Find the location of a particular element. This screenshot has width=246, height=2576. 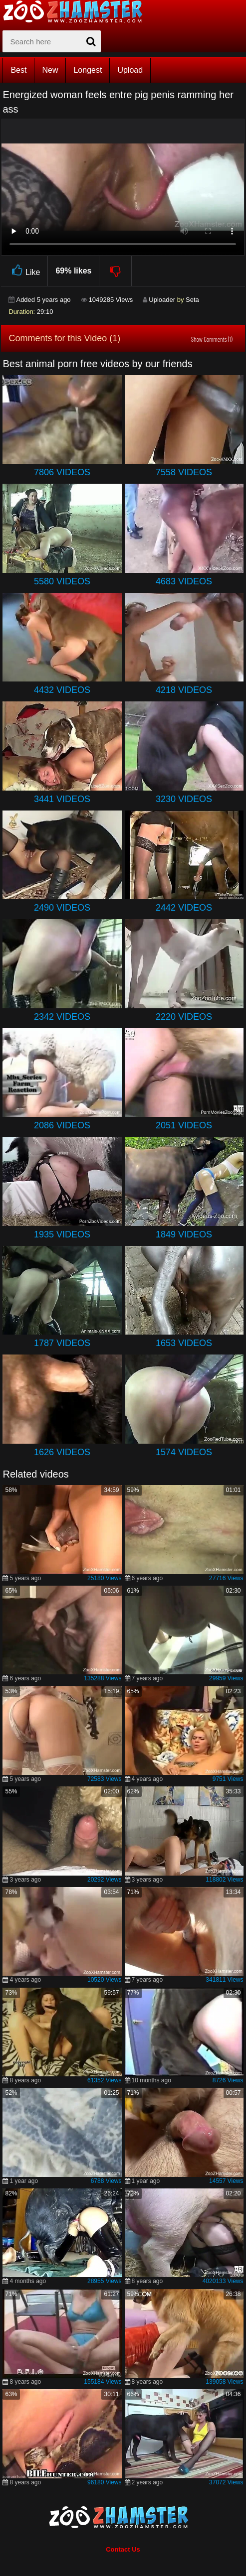

2442 Videos is located at coordinates (184, 908).